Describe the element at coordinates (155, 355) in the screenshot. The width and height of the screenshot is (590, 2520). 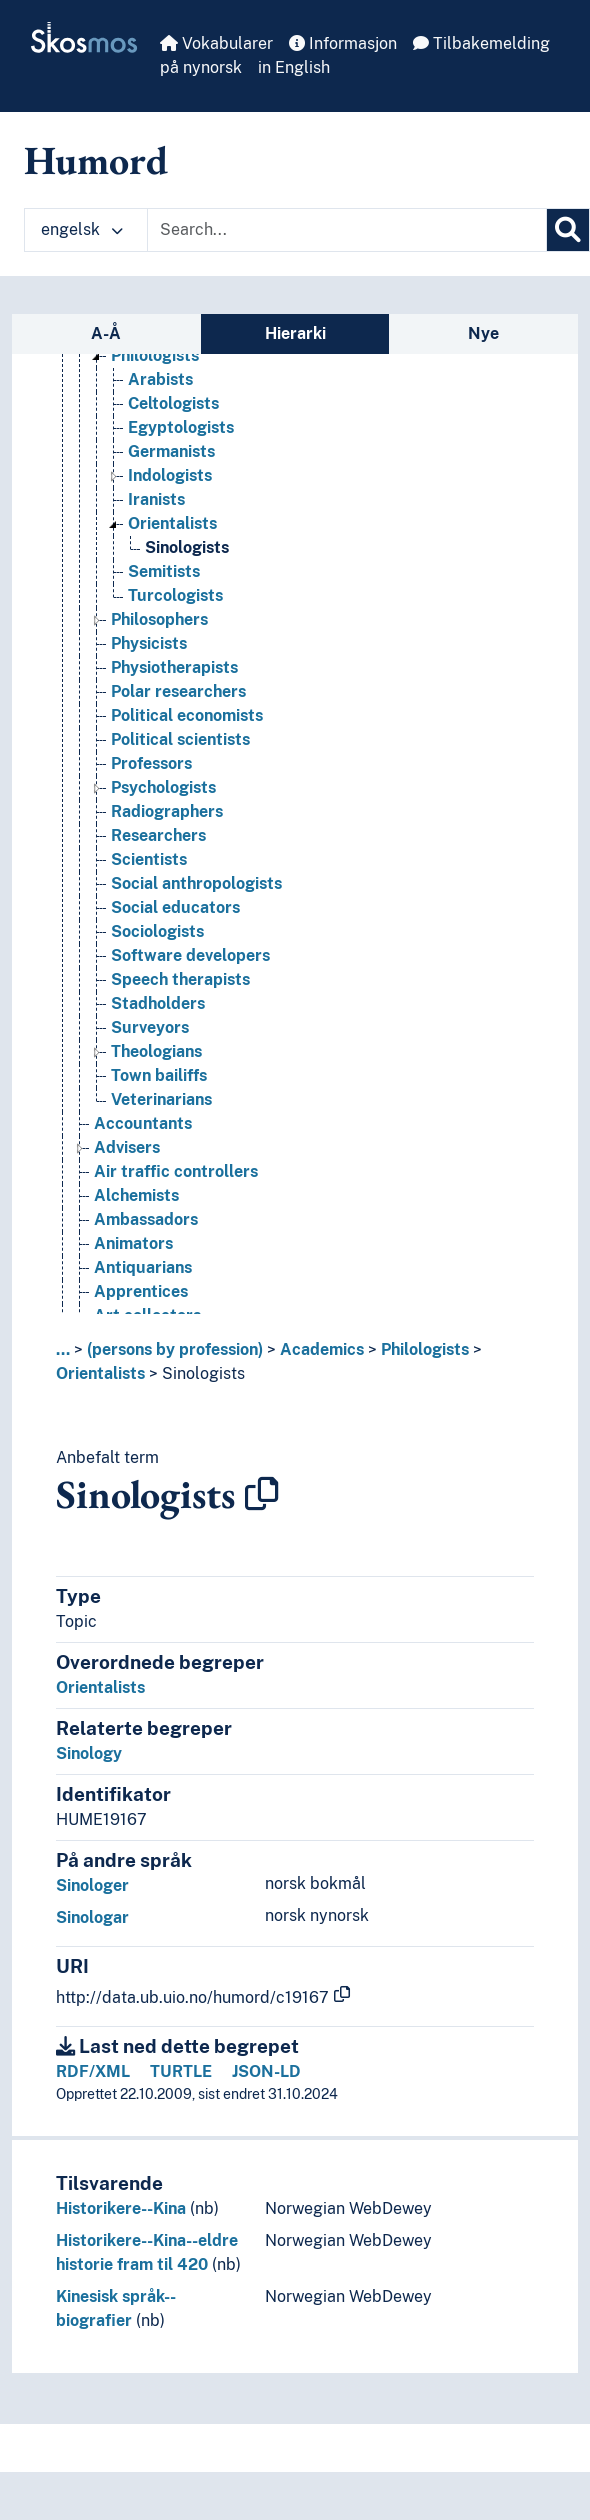
I see `Philologists [Go to the concept page]` at that location.